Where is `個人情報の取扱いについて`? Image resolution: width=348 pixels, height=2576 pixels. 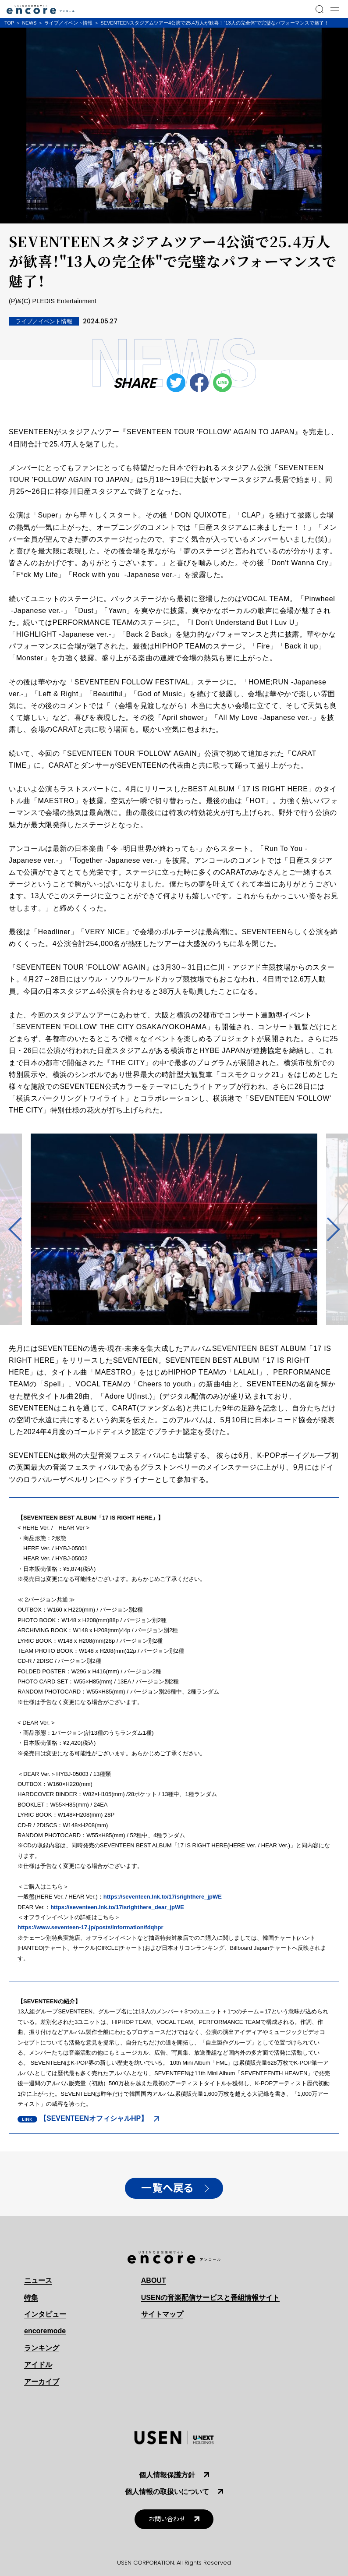
個人情報の取扱いについて is located at coordinates (167, 2491).